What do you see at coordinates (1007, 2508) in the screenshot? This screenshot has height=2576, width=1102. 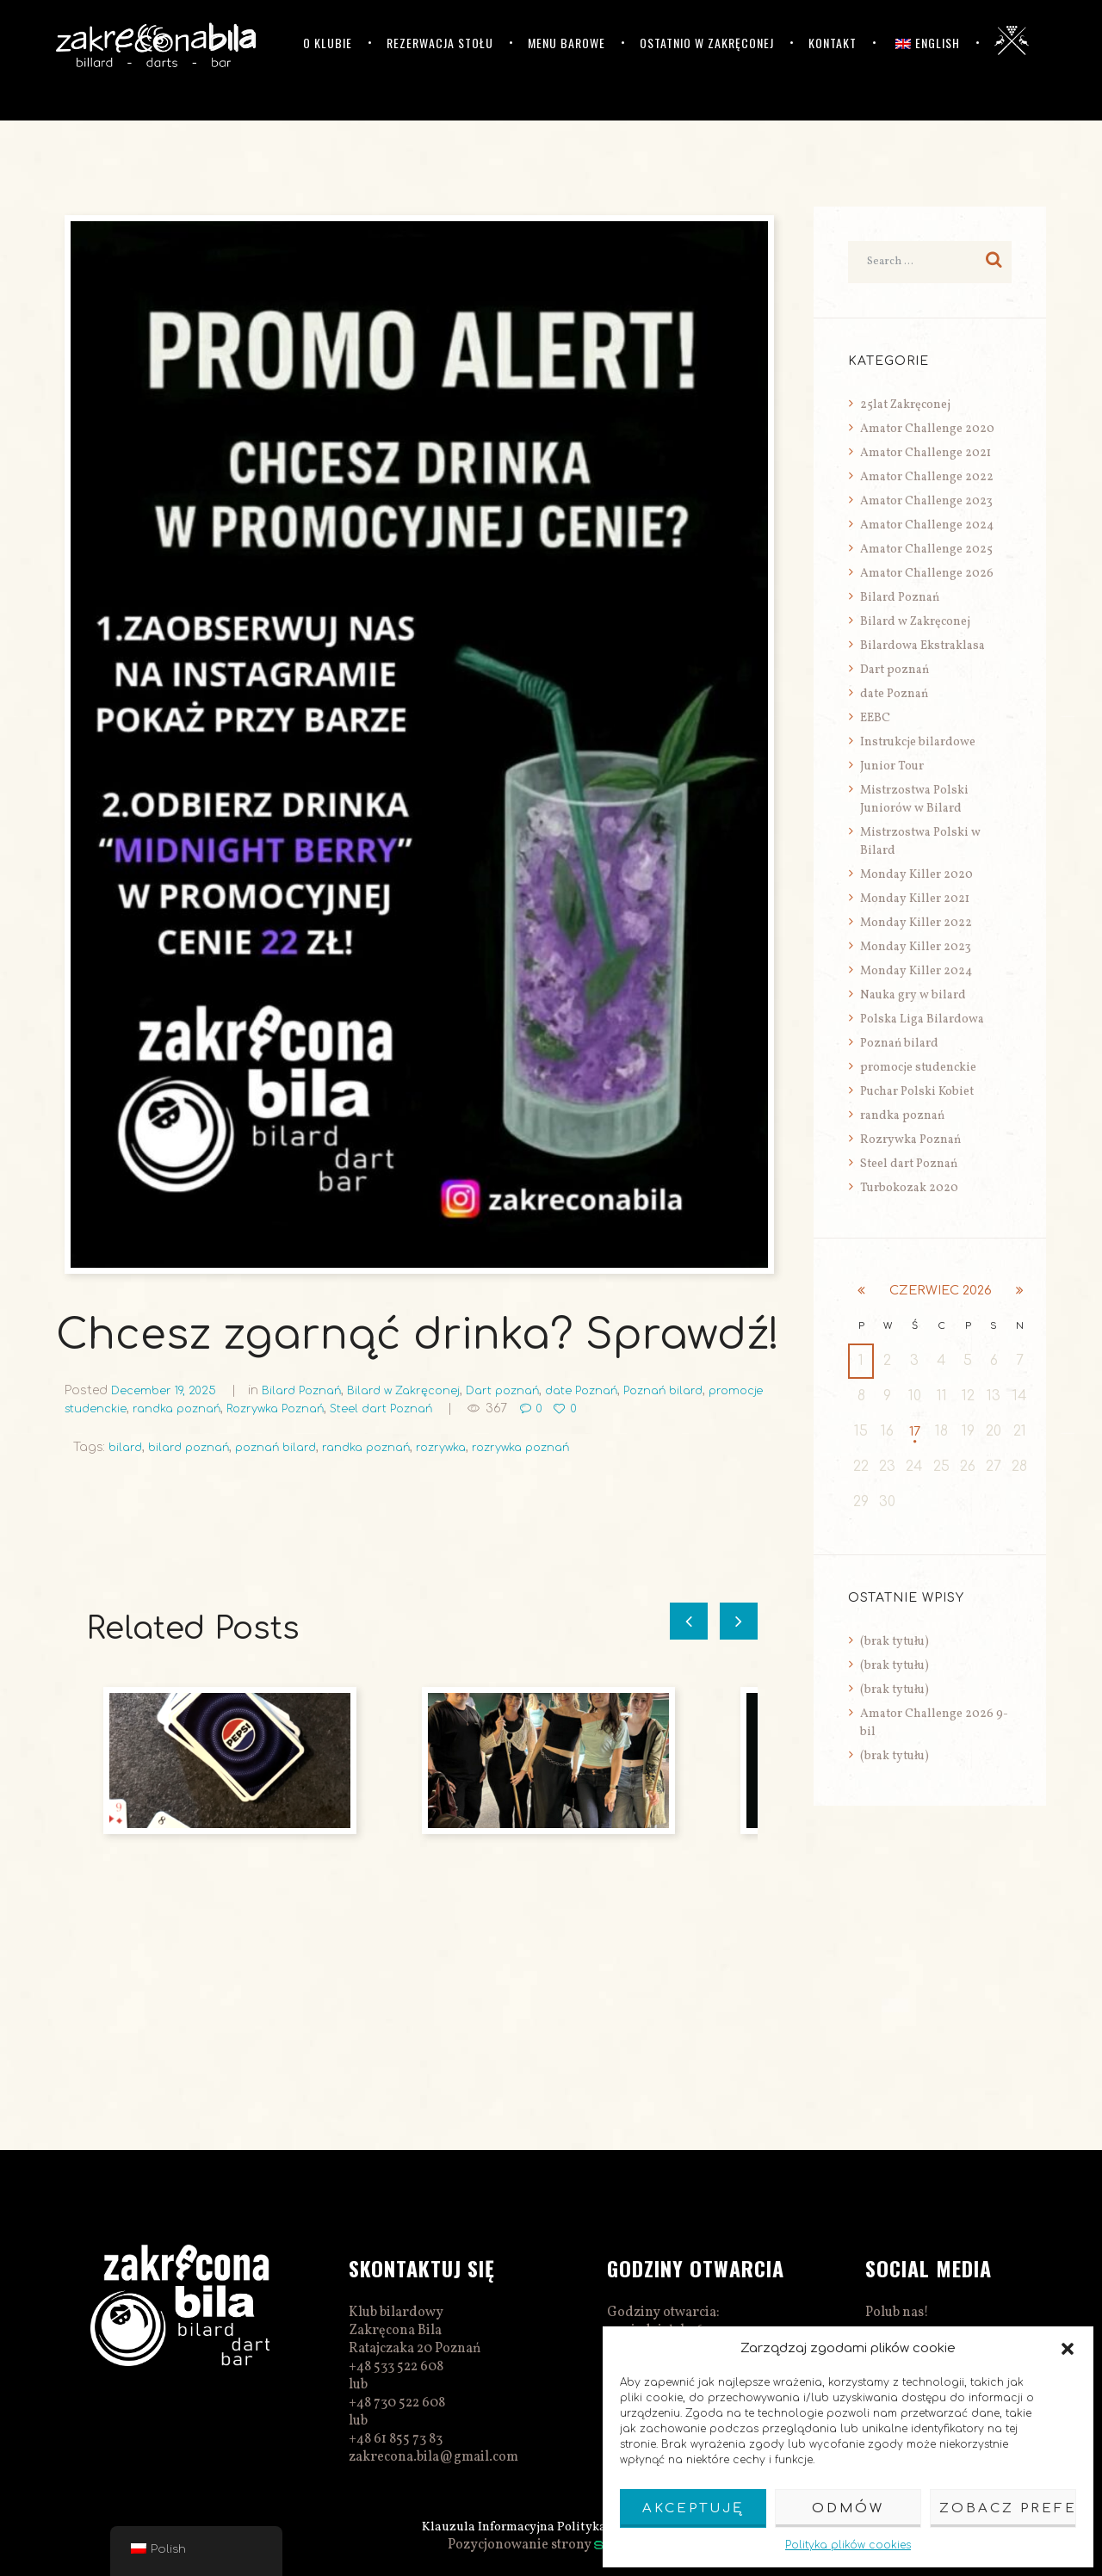 I see `Zobacz preferencje` at bounding box center [1007, 2508].